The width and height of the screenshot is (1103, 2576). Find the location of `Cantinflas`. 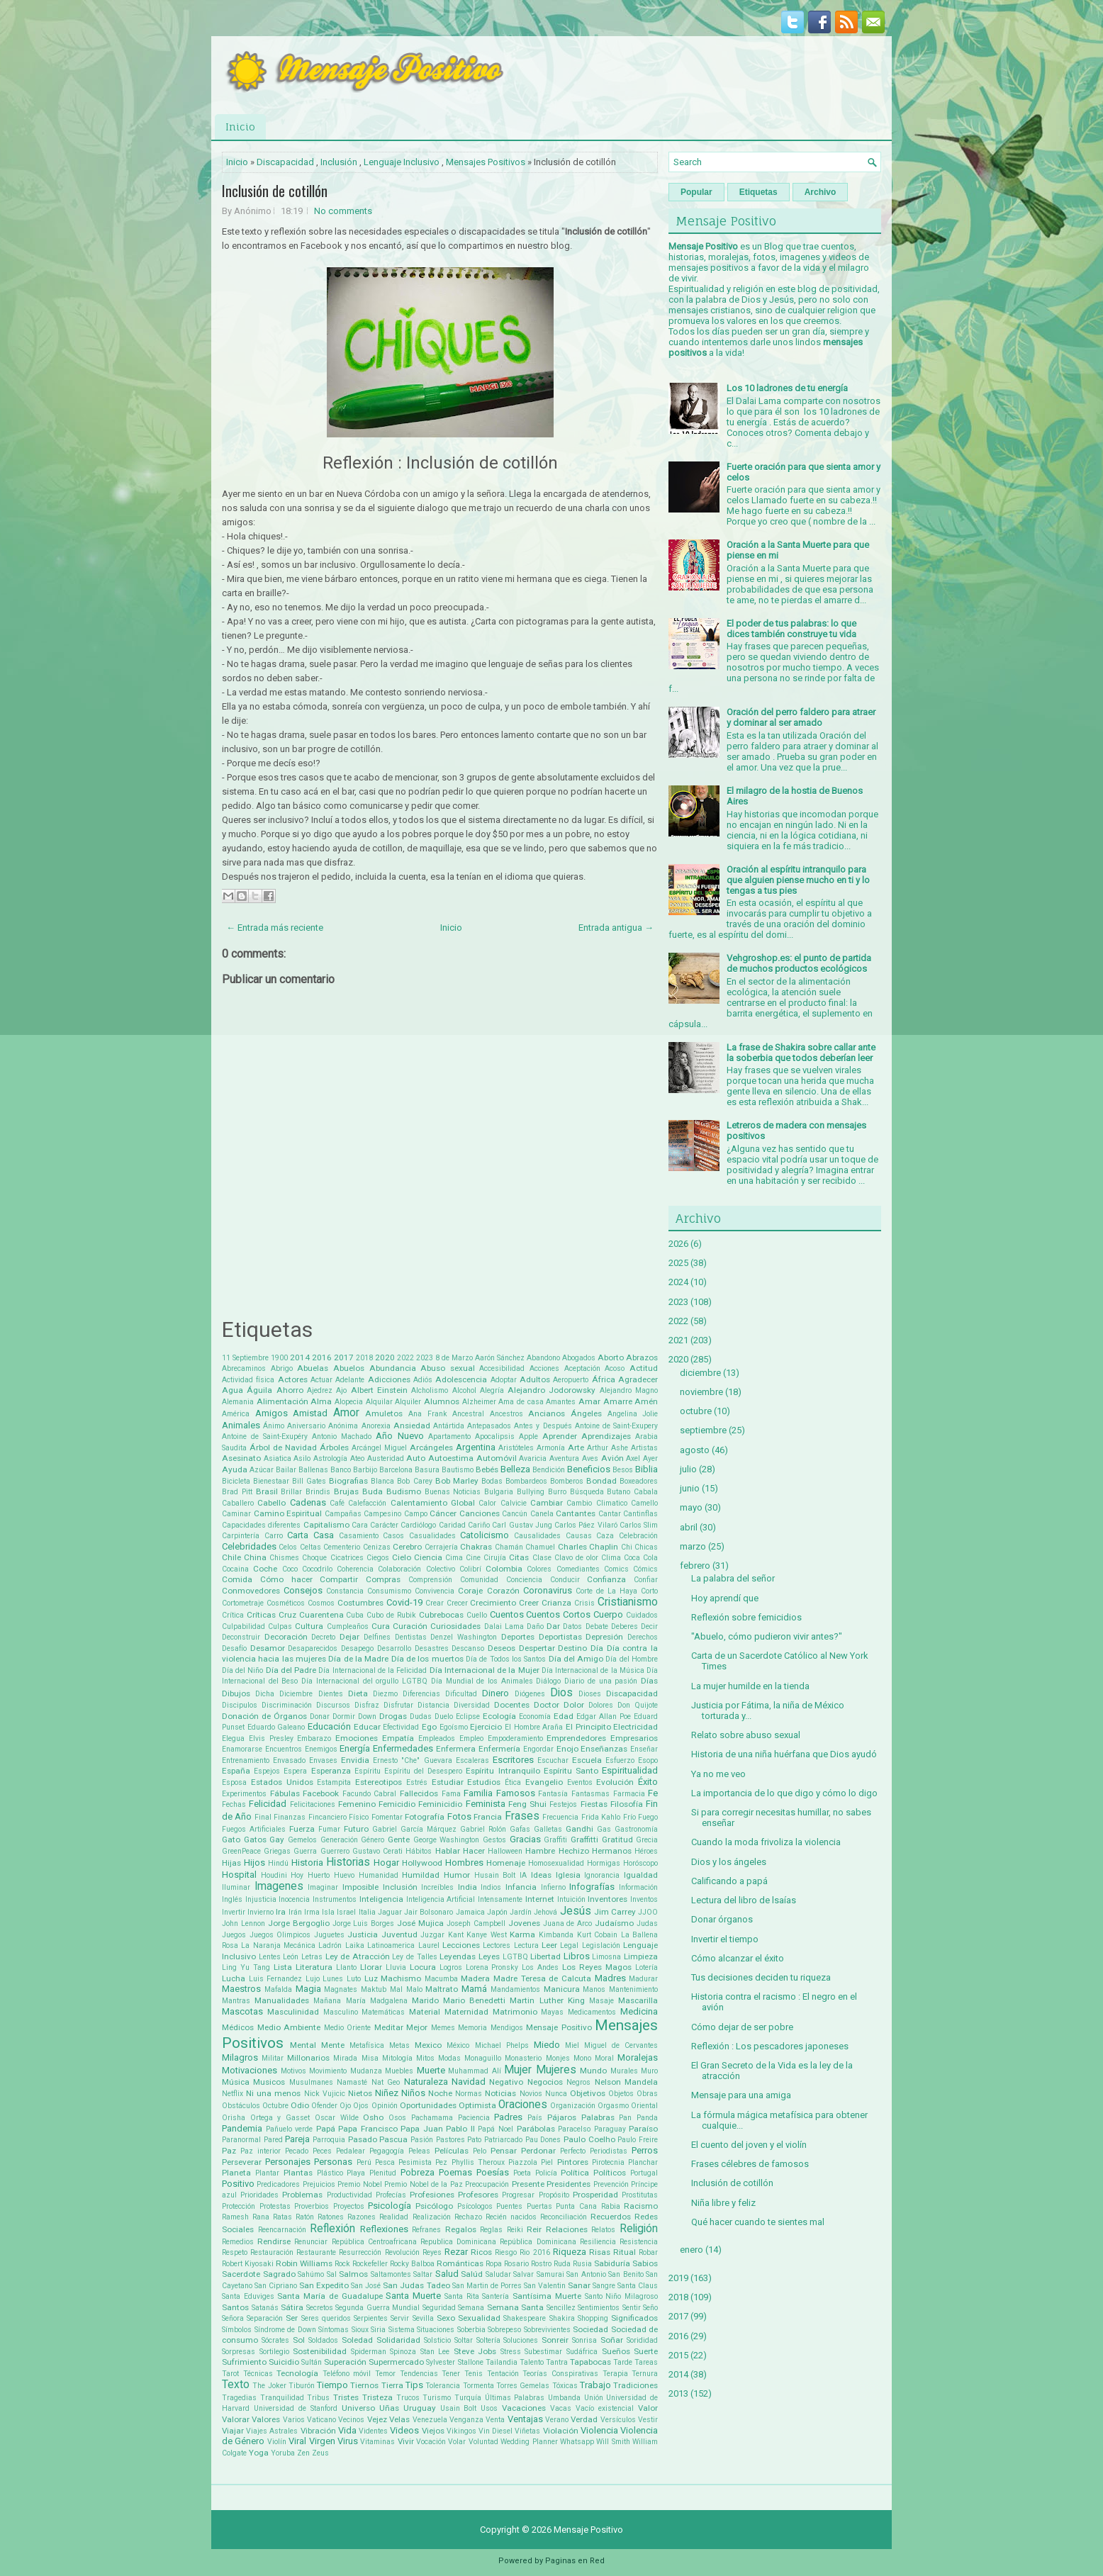

Cantinflas is located at coordinates (640, 1513).